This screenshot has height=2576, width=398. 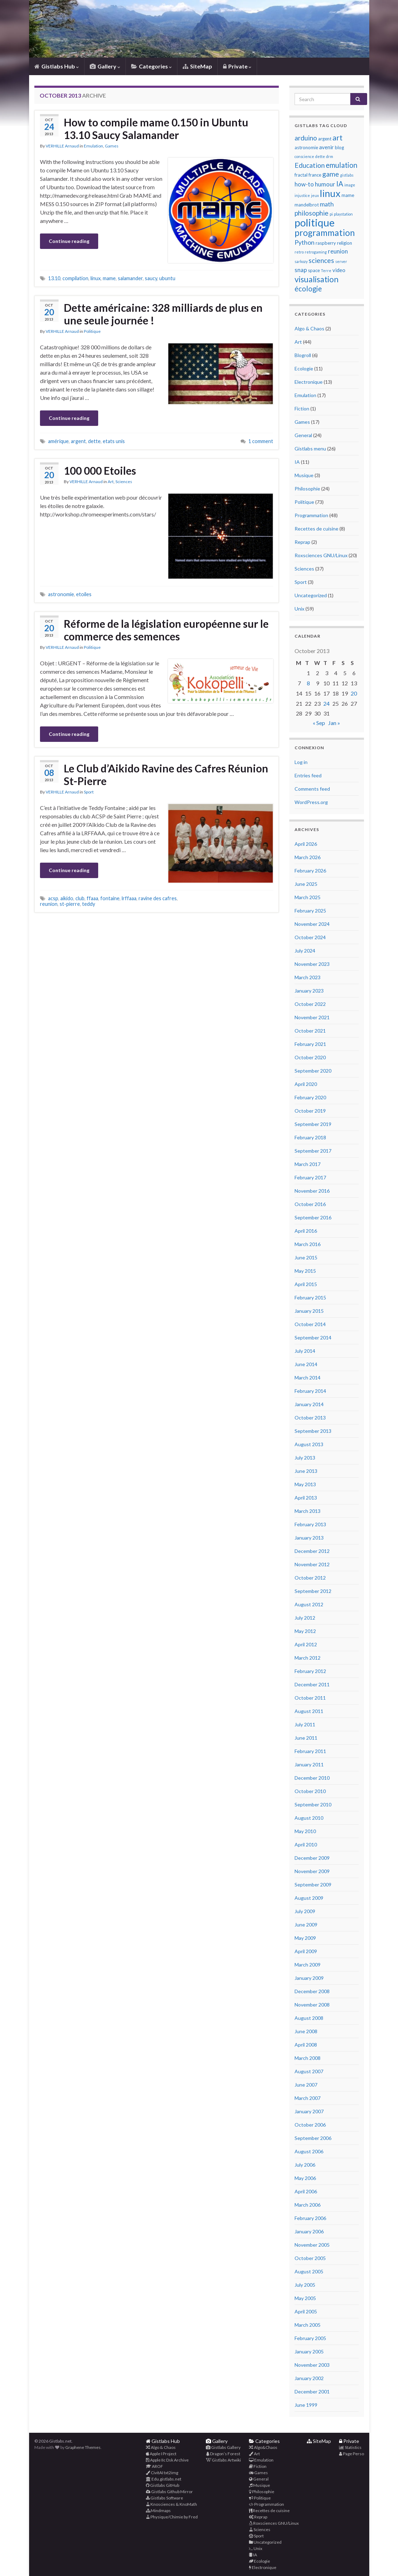 What do you see at coordinates (306, 844) in the screenshot?
I see `April 2026` at bounding box center [306, 844].